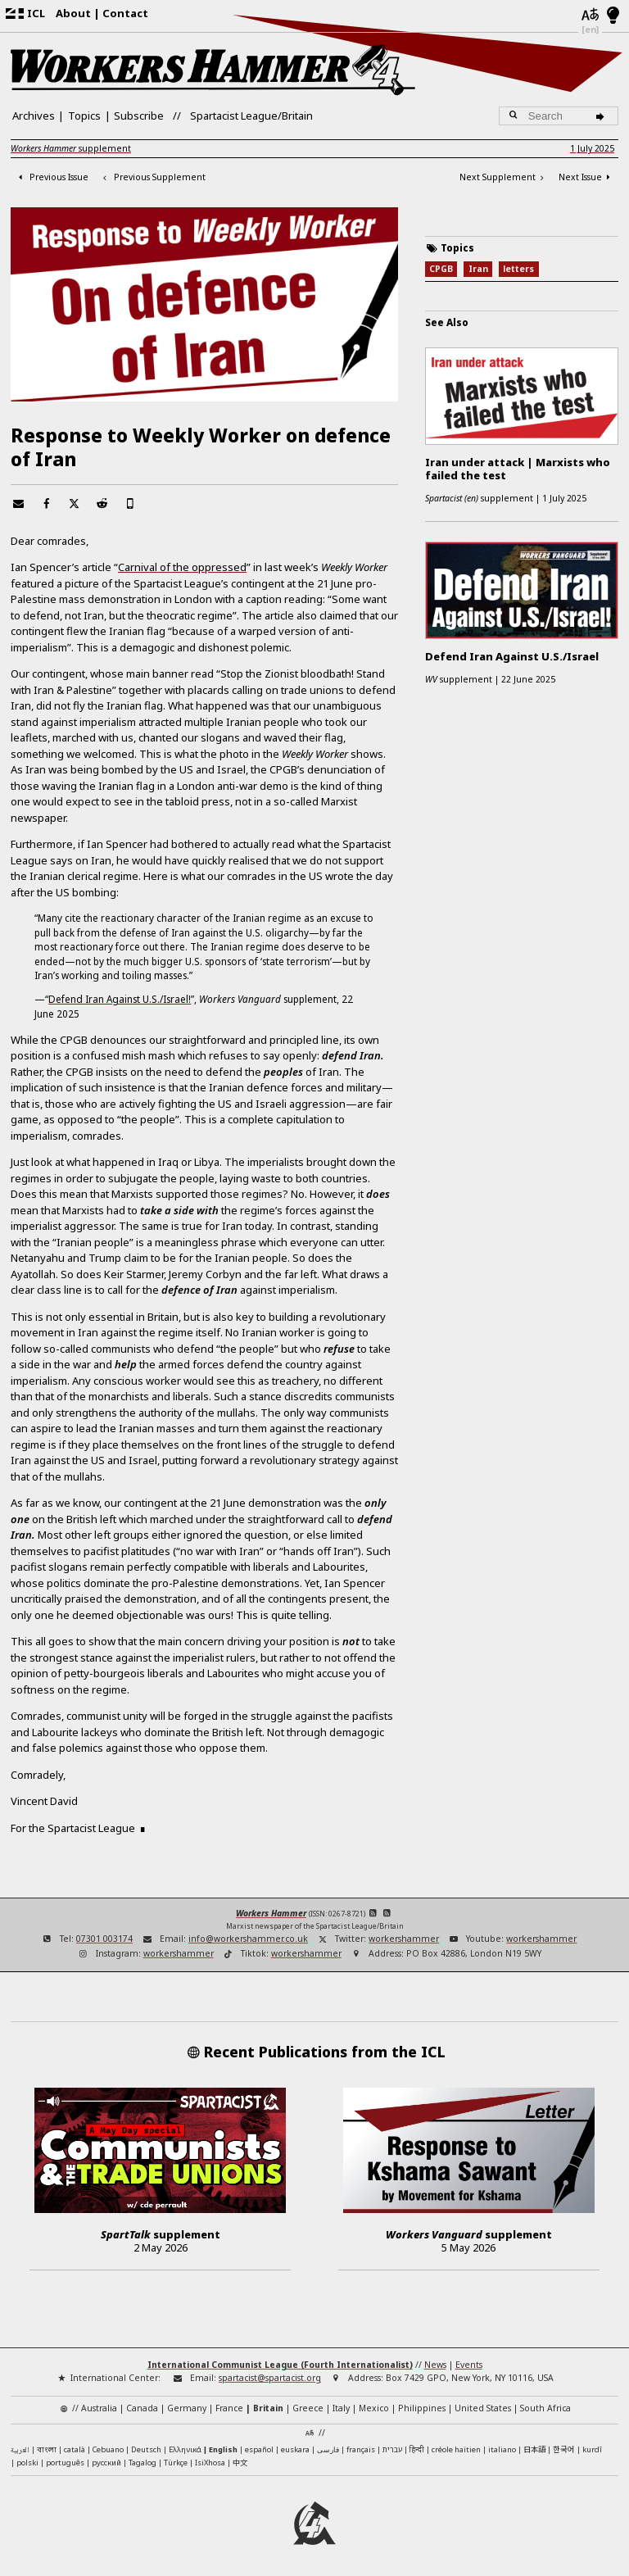 This screenshot has height=2576, width=629. I want to click on italiano, so click(502, 2449).